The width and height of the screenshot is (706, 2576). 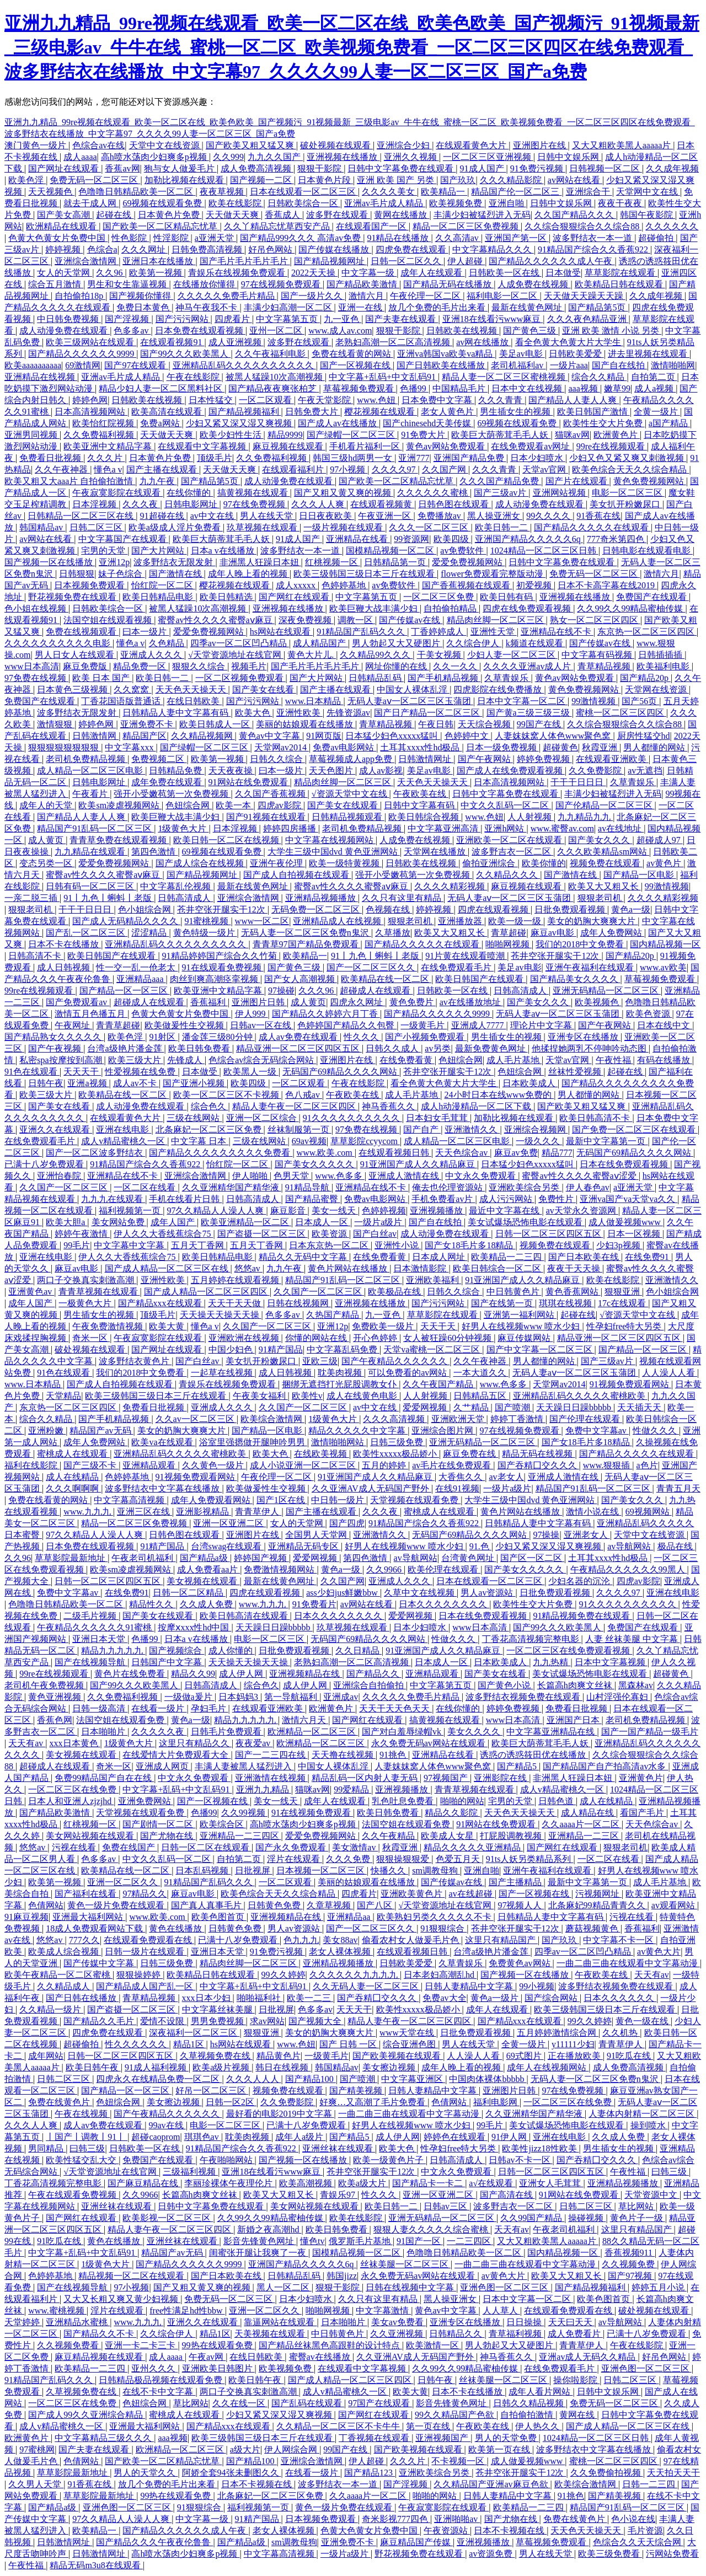 What do you see at coordinates (457, 967) in the screenshot?
I see `在线免费观看毛片` at bounding box center [457, 967].